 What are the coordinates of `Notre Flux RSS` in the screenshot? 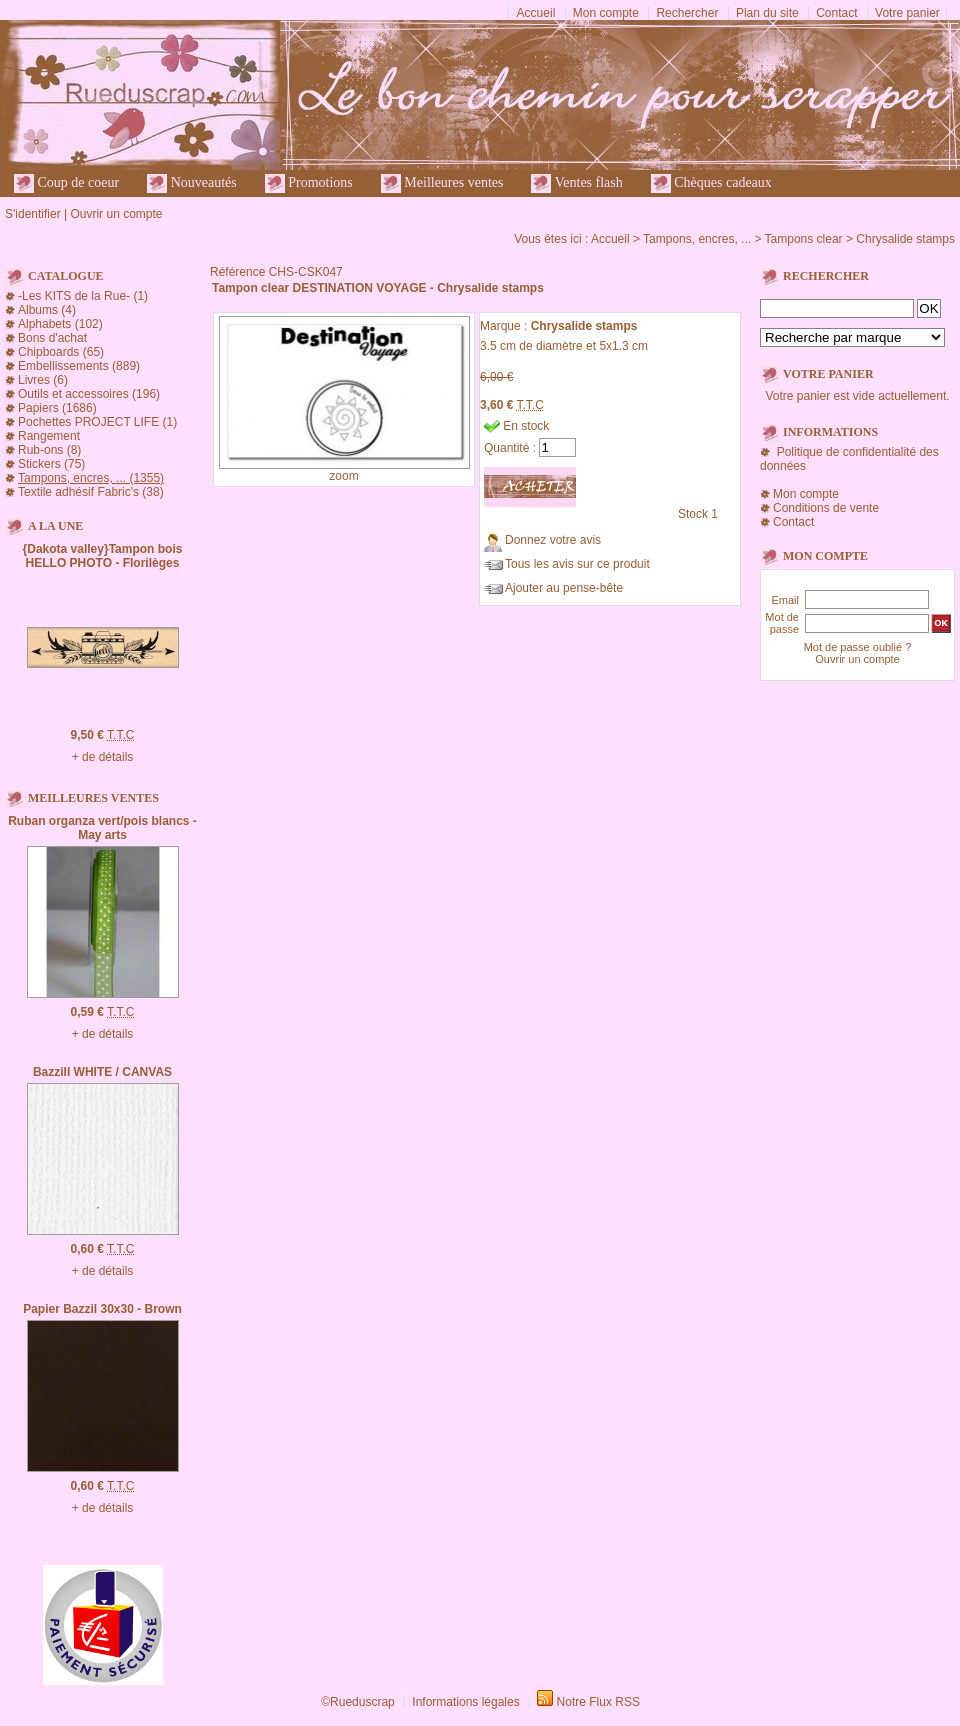 It's located at (598, 1702).